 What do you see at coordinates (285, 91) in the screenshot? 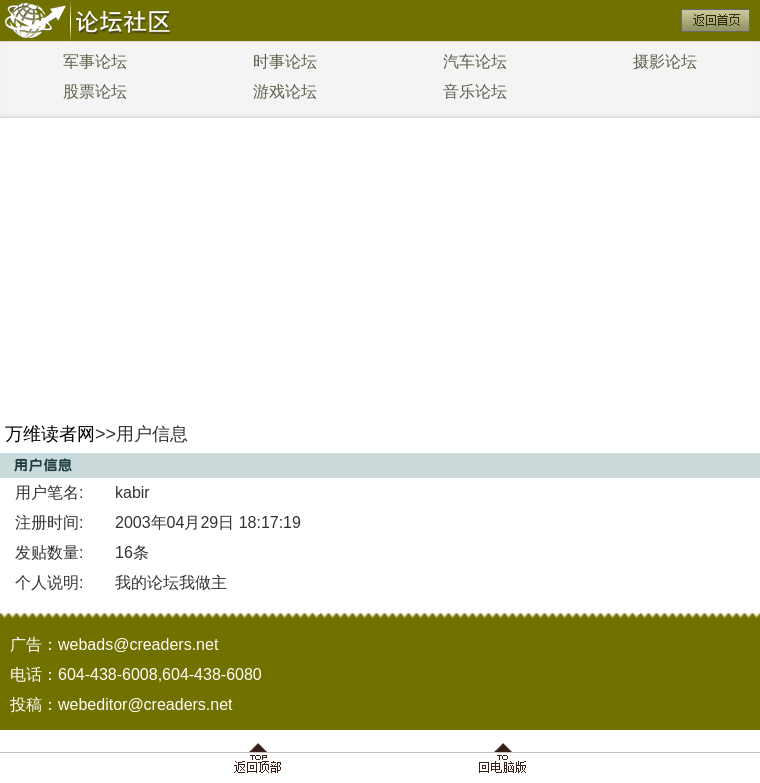
I see `游戏论坛` at bounding box center [285, 91].